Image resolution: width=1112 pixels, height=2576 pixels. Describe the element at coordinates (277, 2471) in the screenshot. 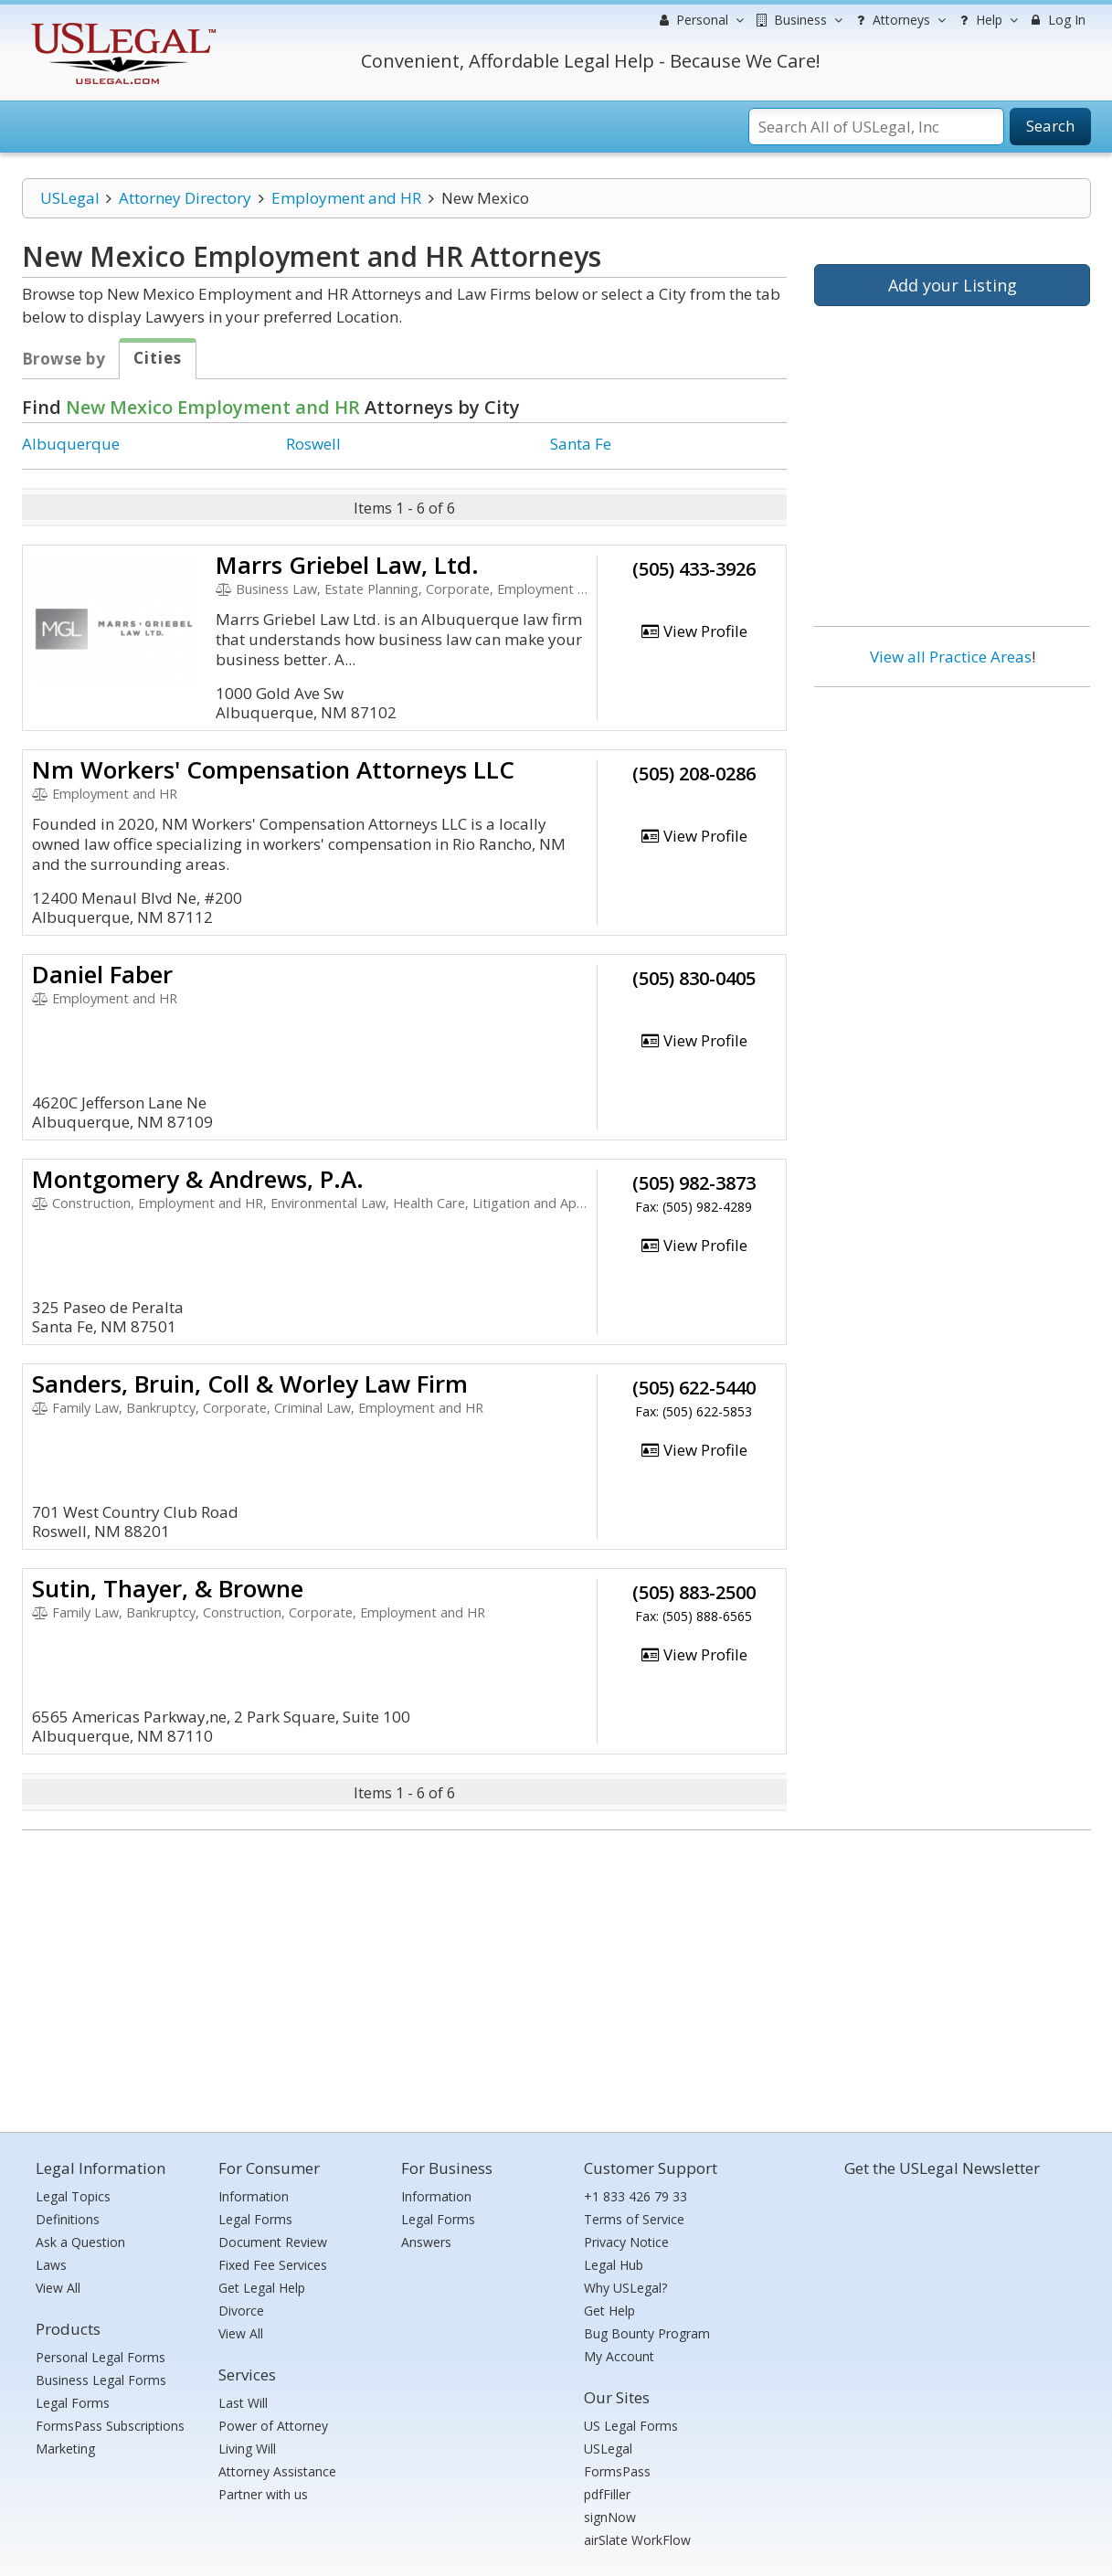

I see `Attorney Assistance` at that location.